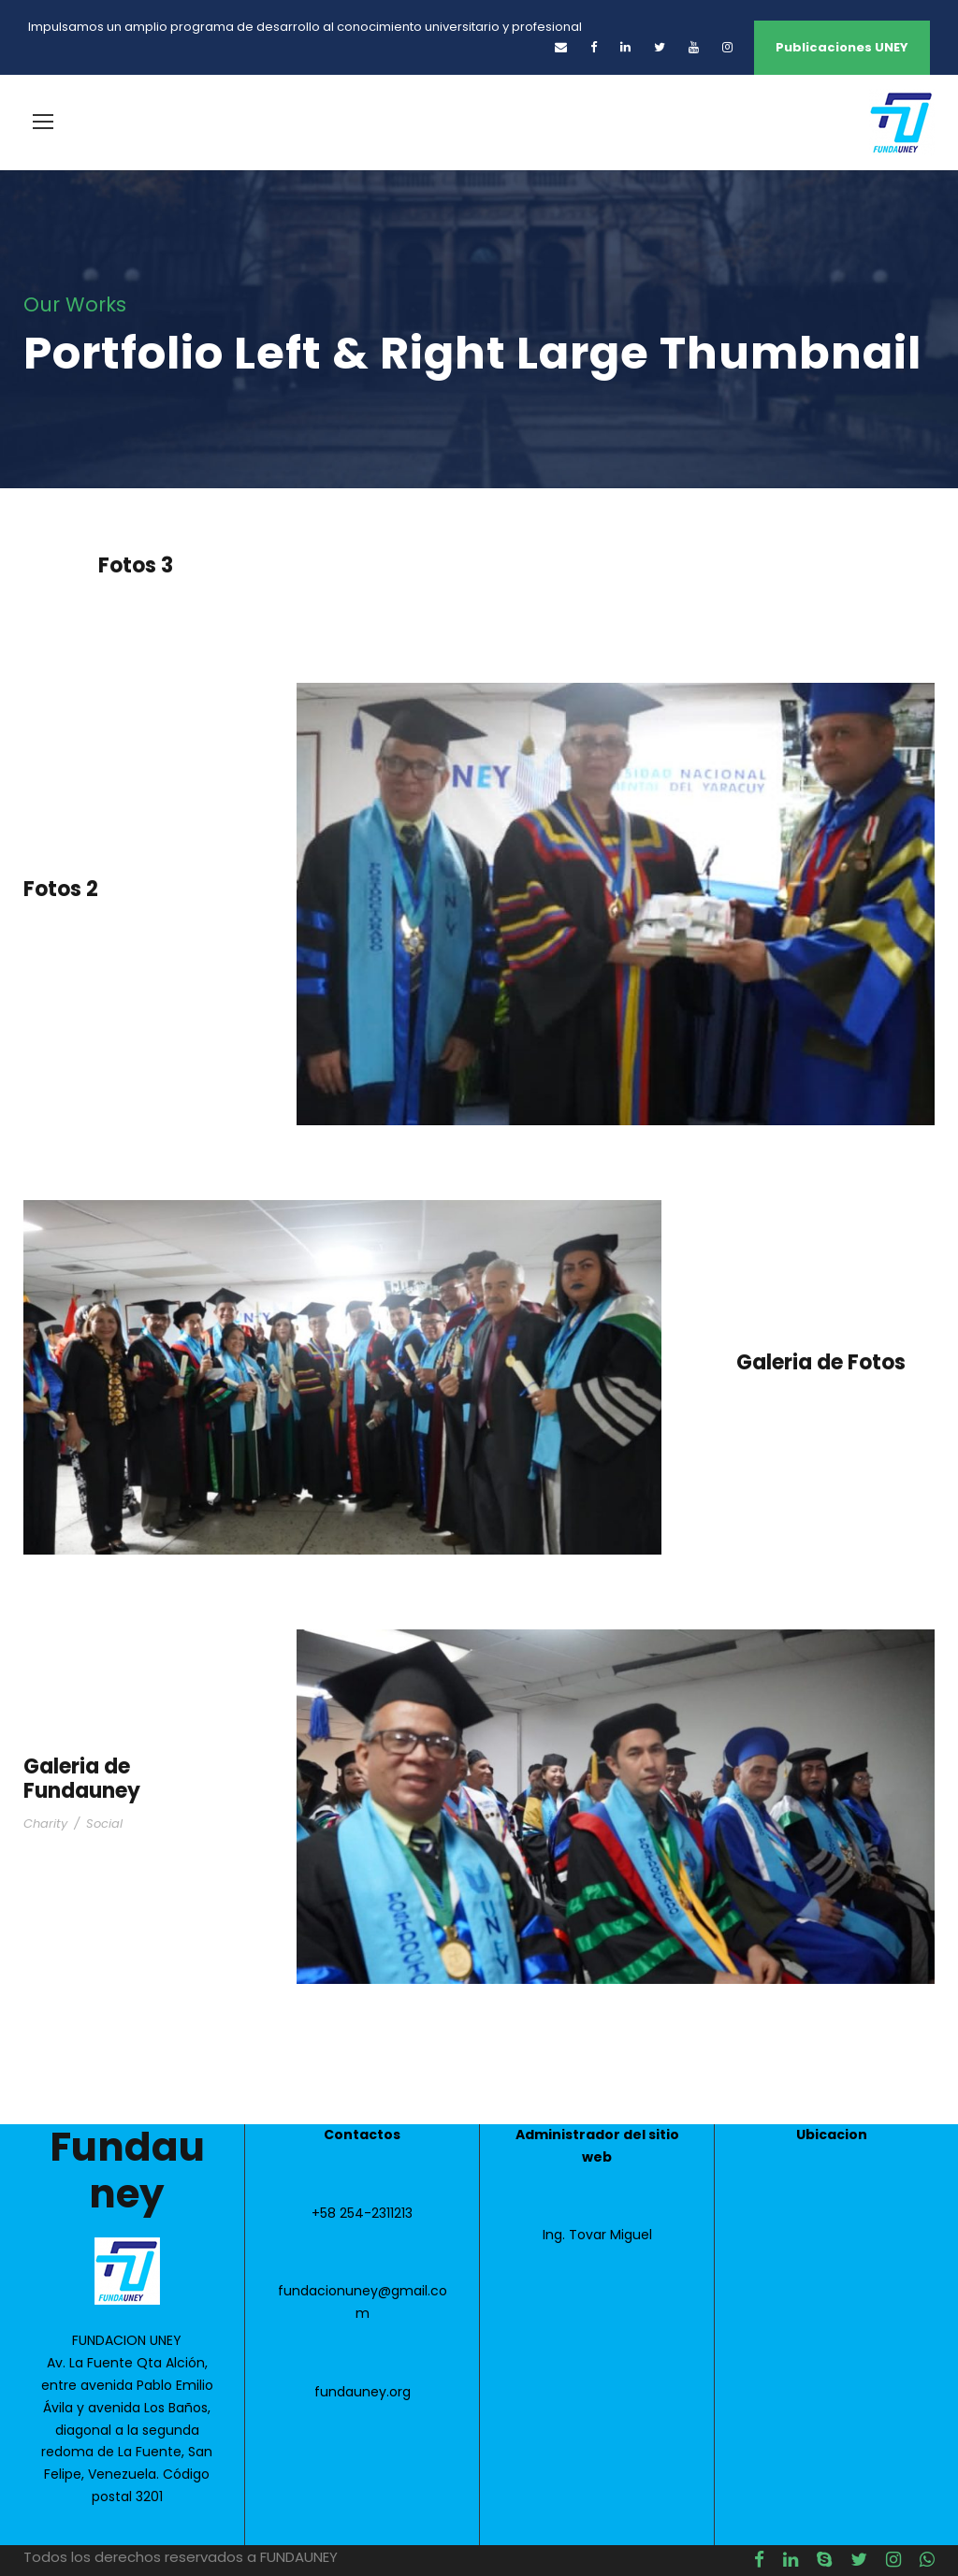 The width and height of the screenshot is (958, 2576). I want to click on Charity, so click(45, 1823).